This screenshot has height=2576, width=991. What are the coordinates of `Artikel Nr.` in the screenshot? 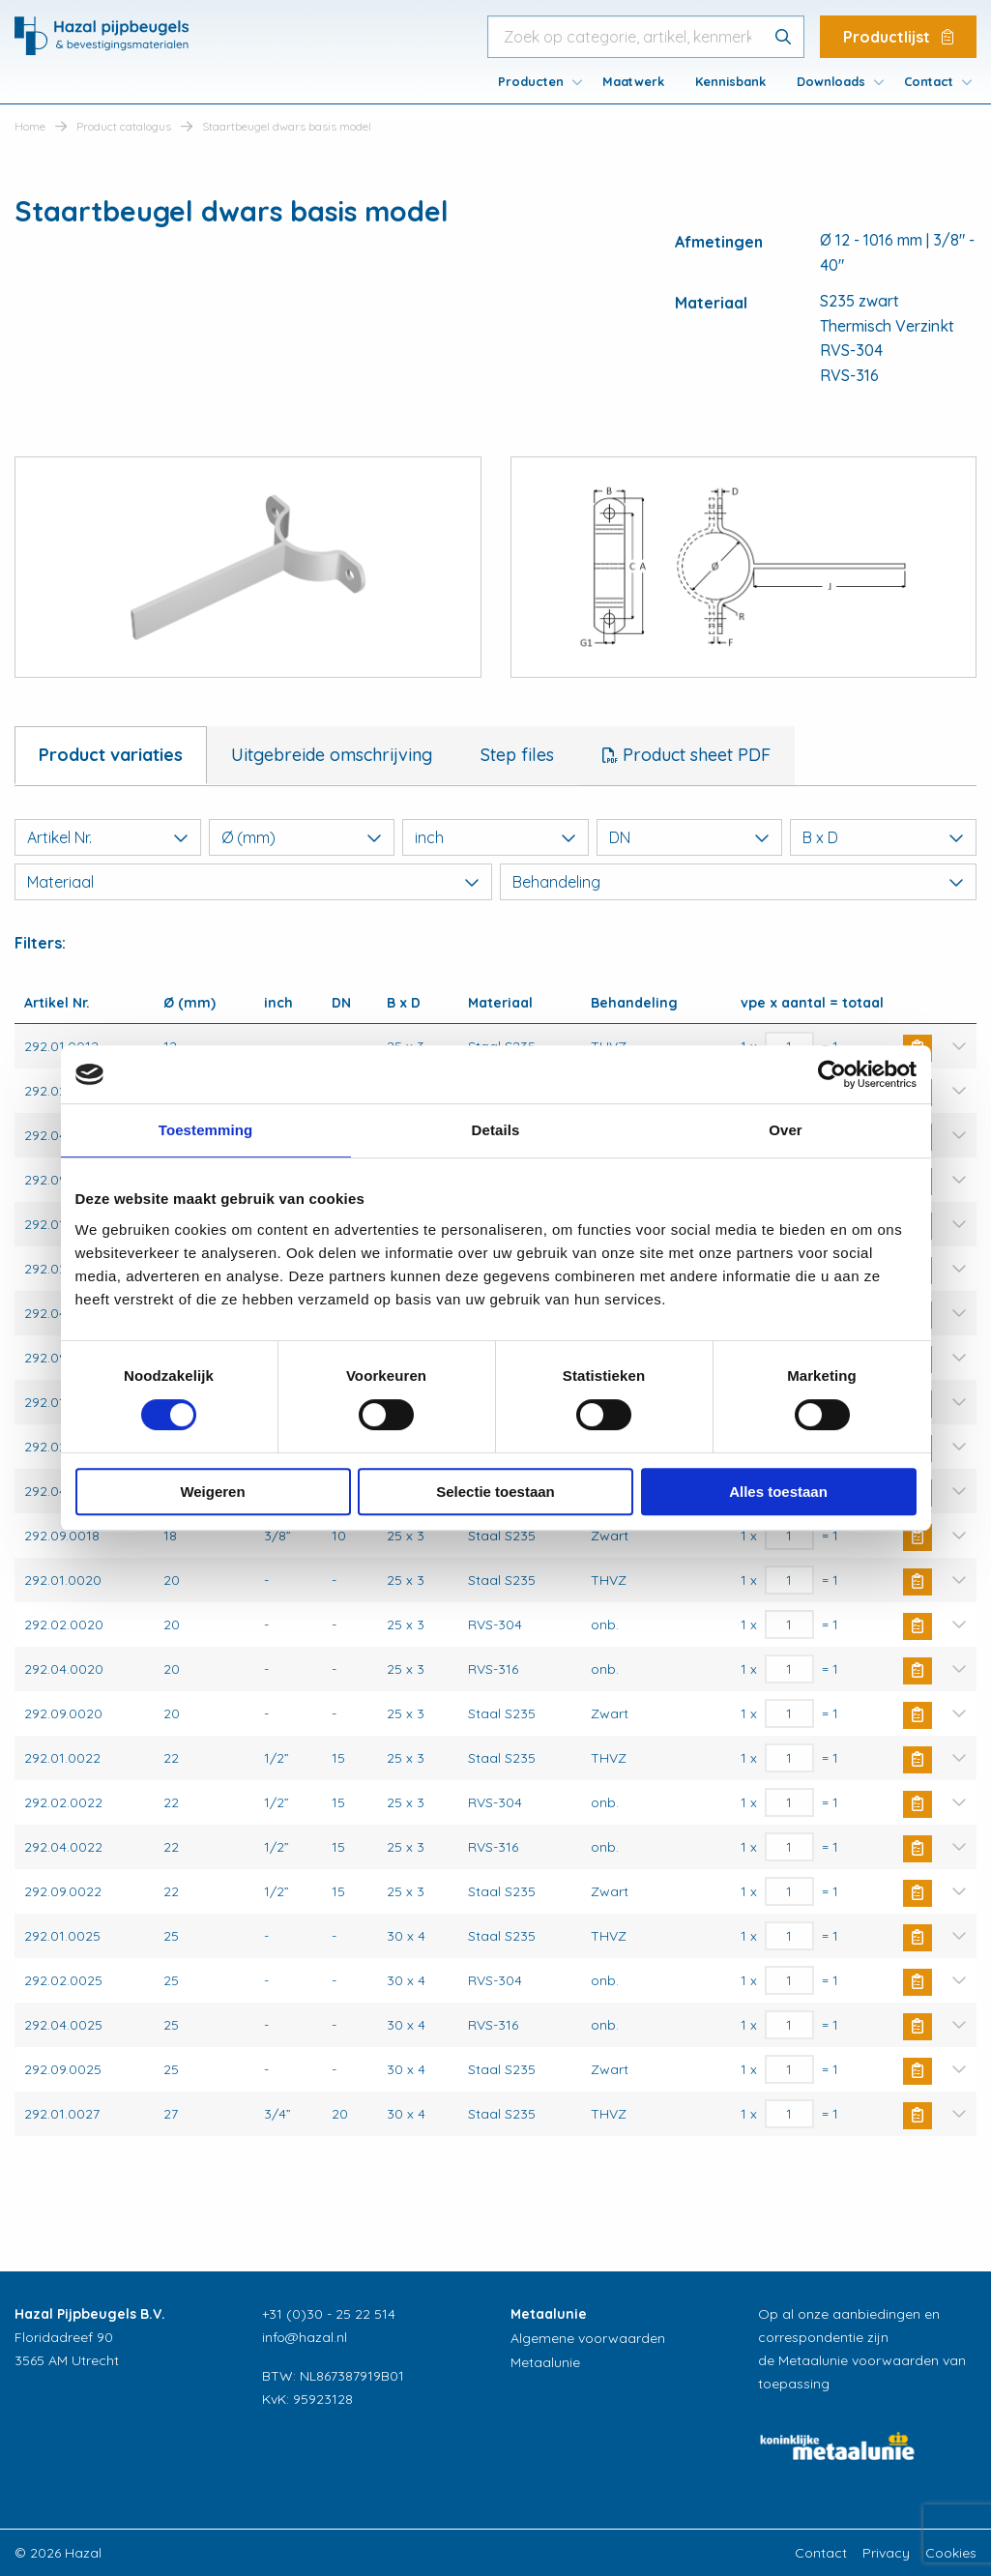 It's located at (108, 837).